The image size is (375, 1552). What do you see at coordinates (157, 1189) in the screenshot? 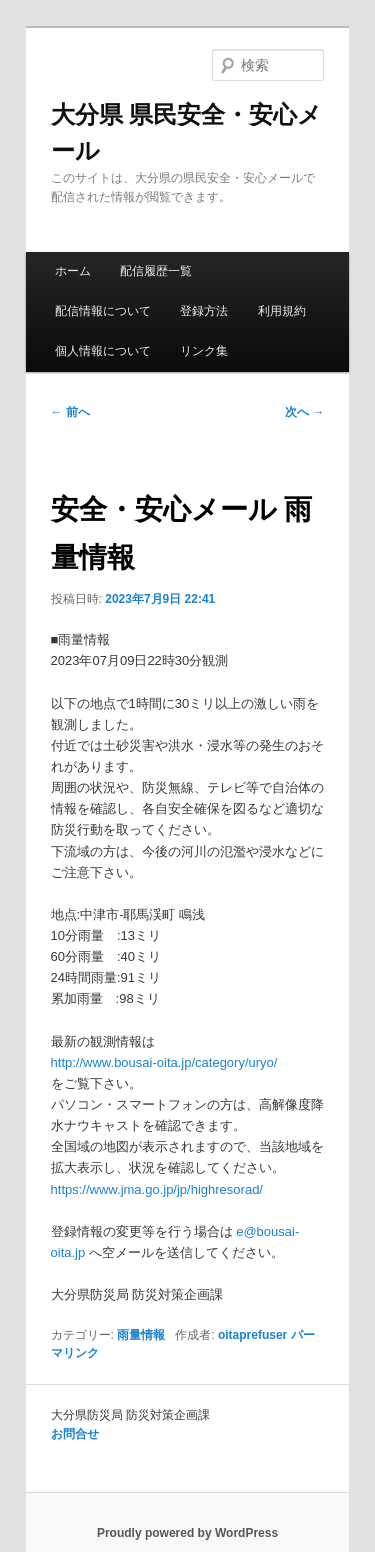
I see `https://www.jma.go.jp/jp/highresorad/` at bounding box center [157, 1189].